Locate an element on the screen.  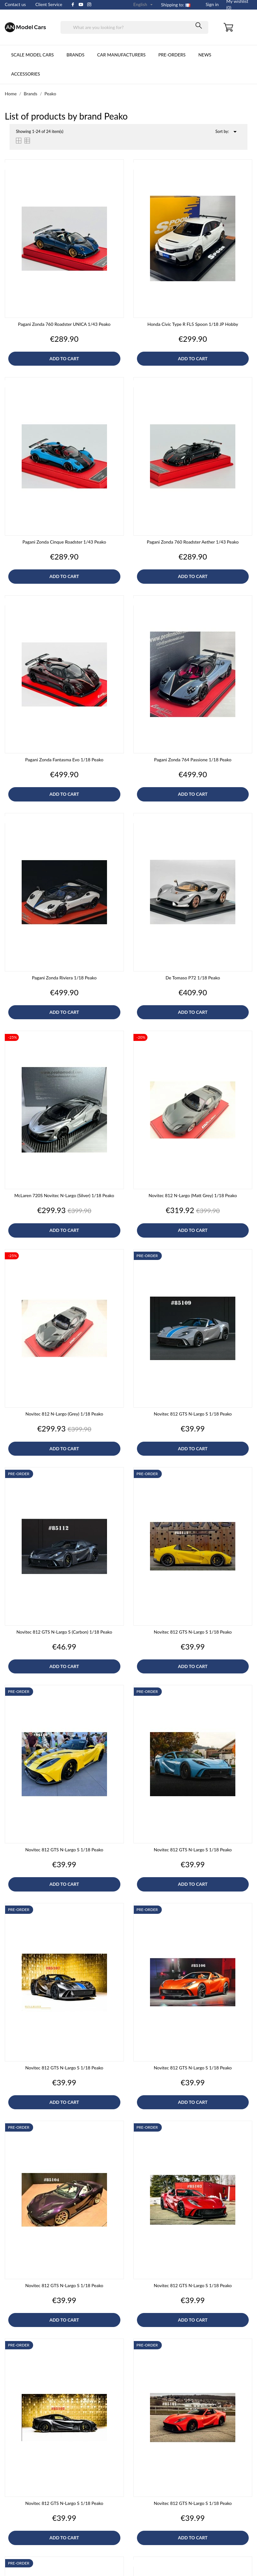
Pagani Zonda Cinque Roadster 1/43 Peako is located at coordinates (64, 542).